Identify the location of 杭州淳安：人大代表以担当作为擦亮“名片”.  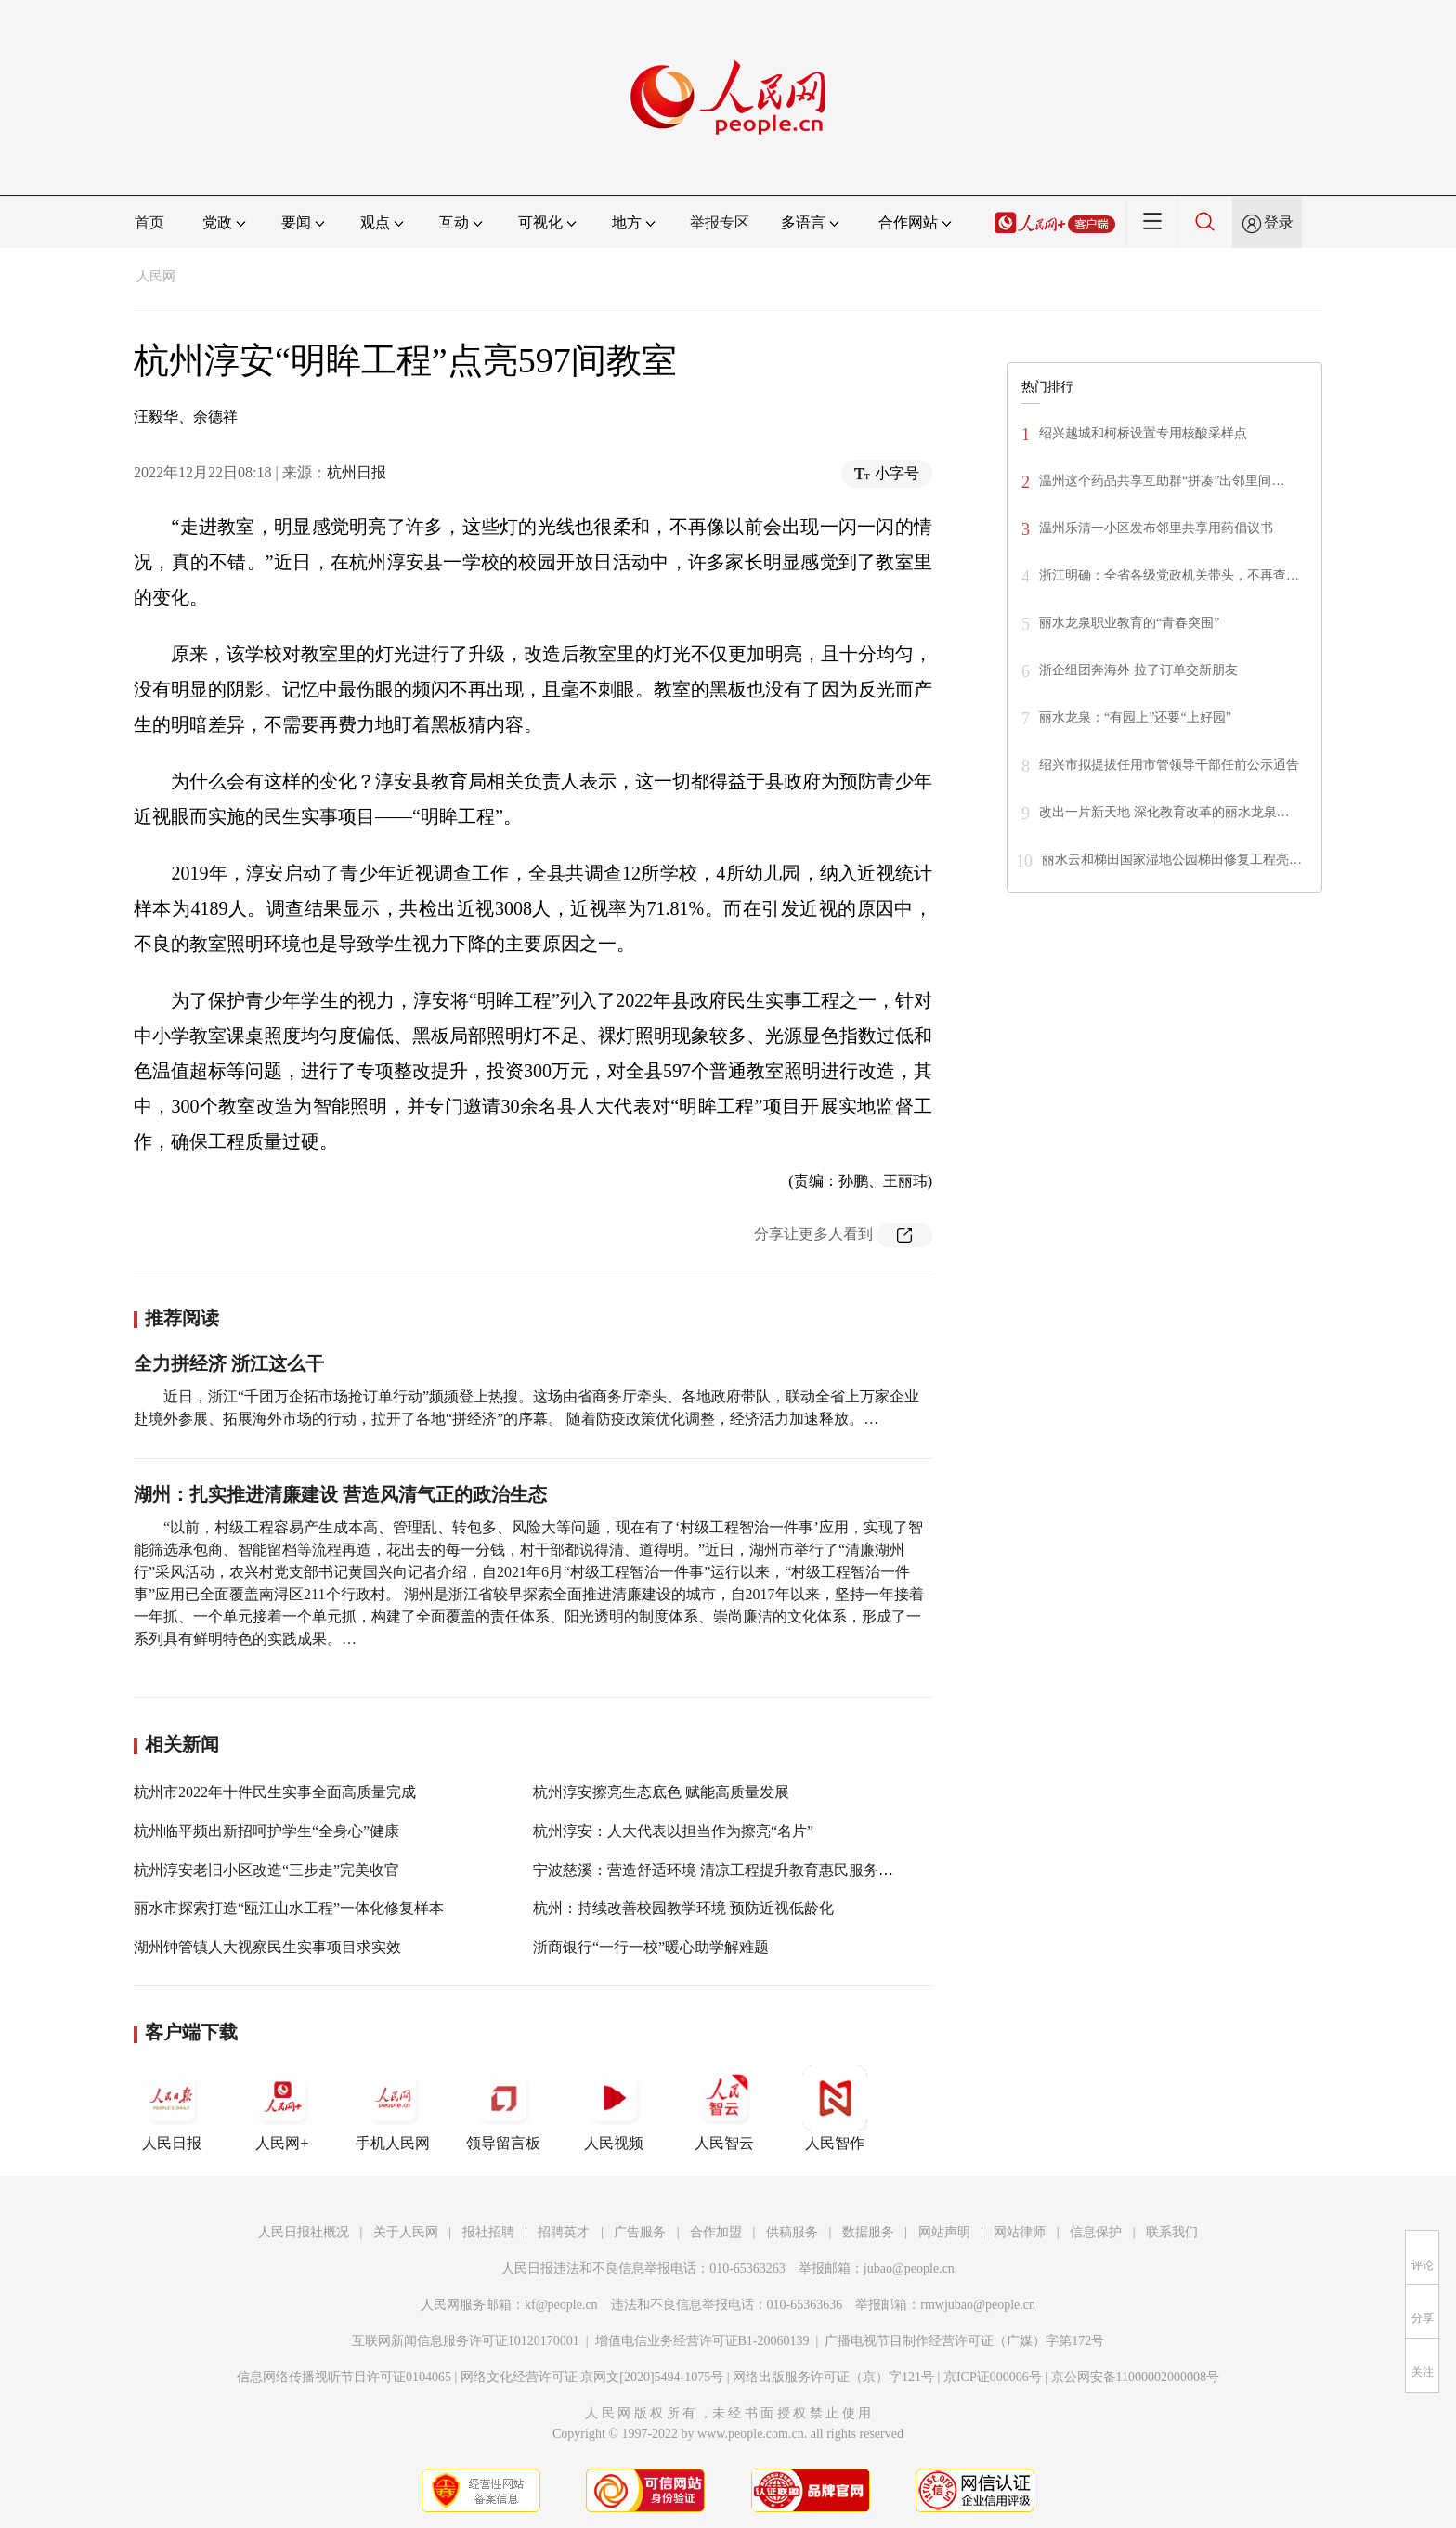
(673, 1831).